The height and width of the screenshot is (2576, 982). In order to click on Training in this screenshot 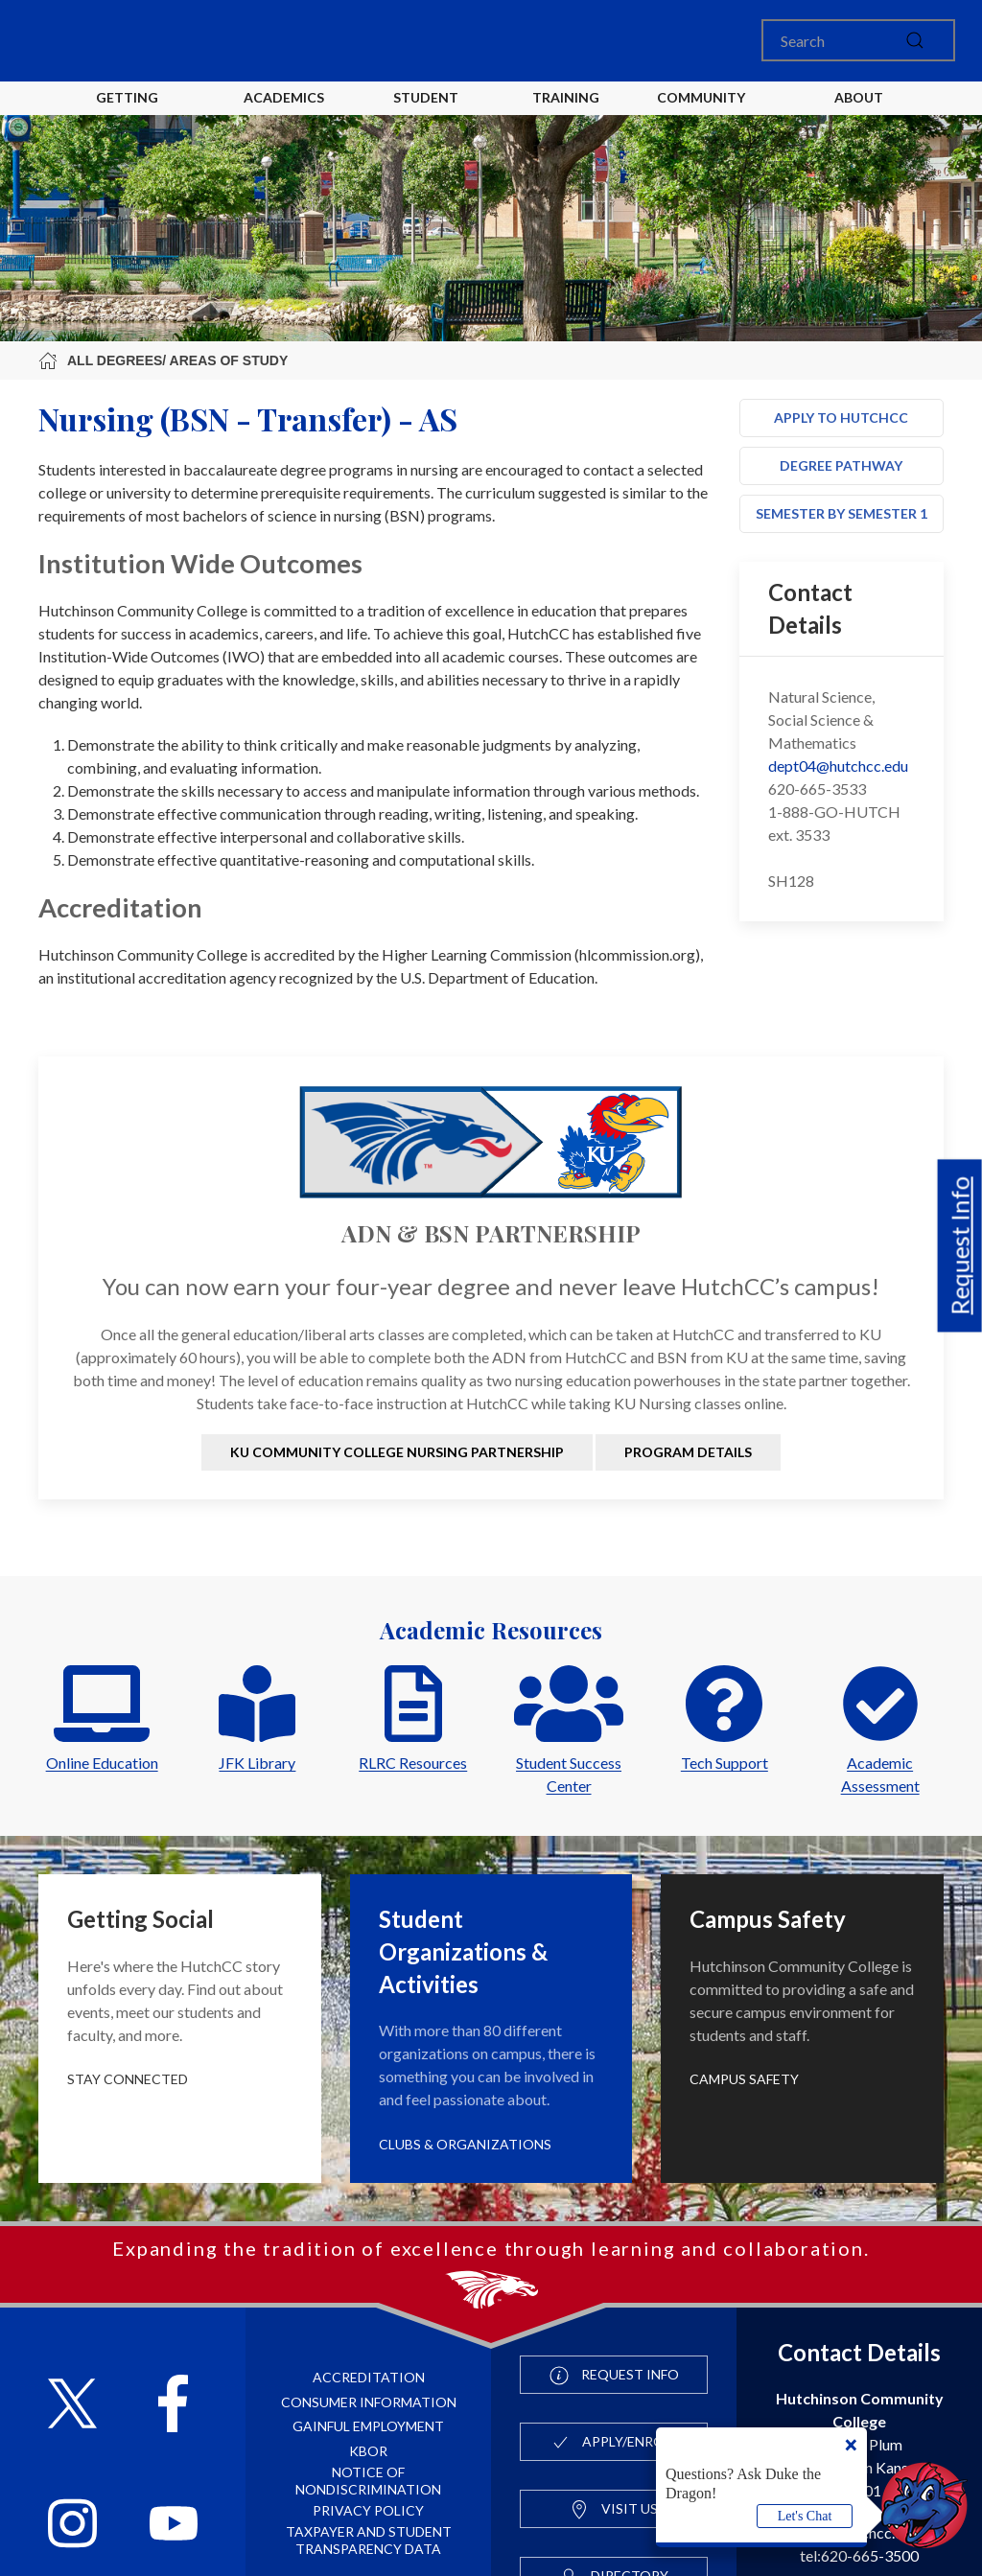, I will do `click(565, 97)`.